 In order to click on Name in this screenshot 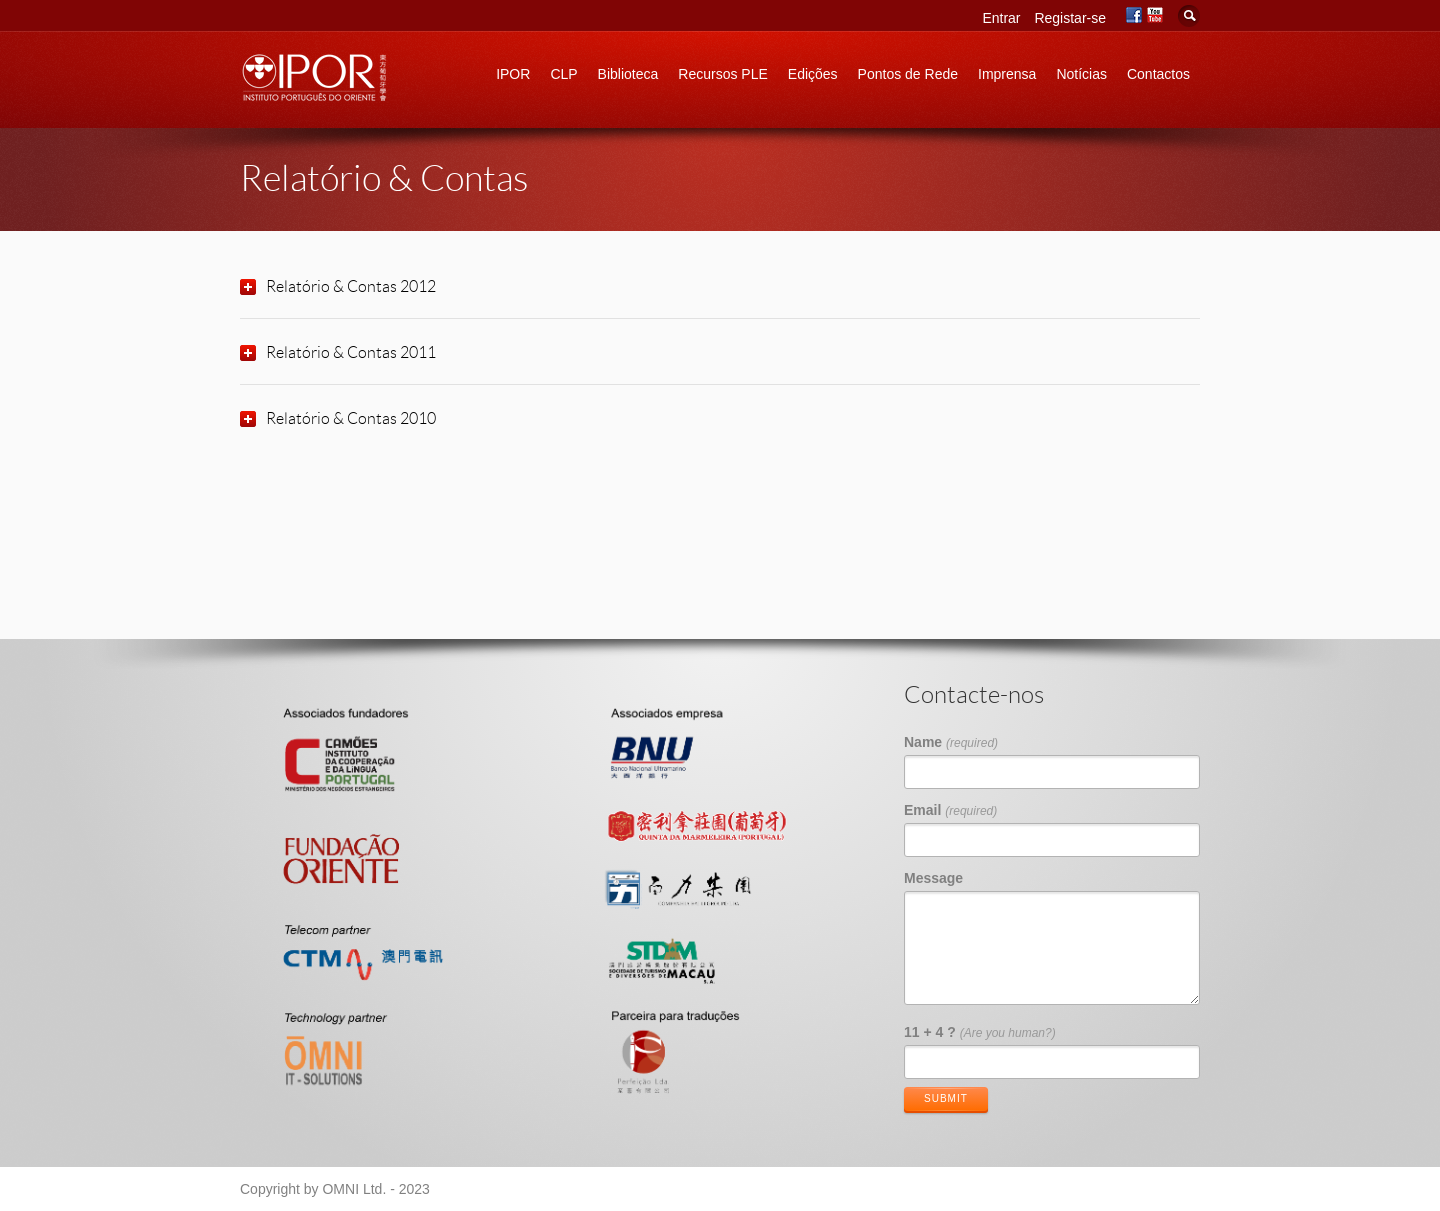, I will do `click(951, 742)`.